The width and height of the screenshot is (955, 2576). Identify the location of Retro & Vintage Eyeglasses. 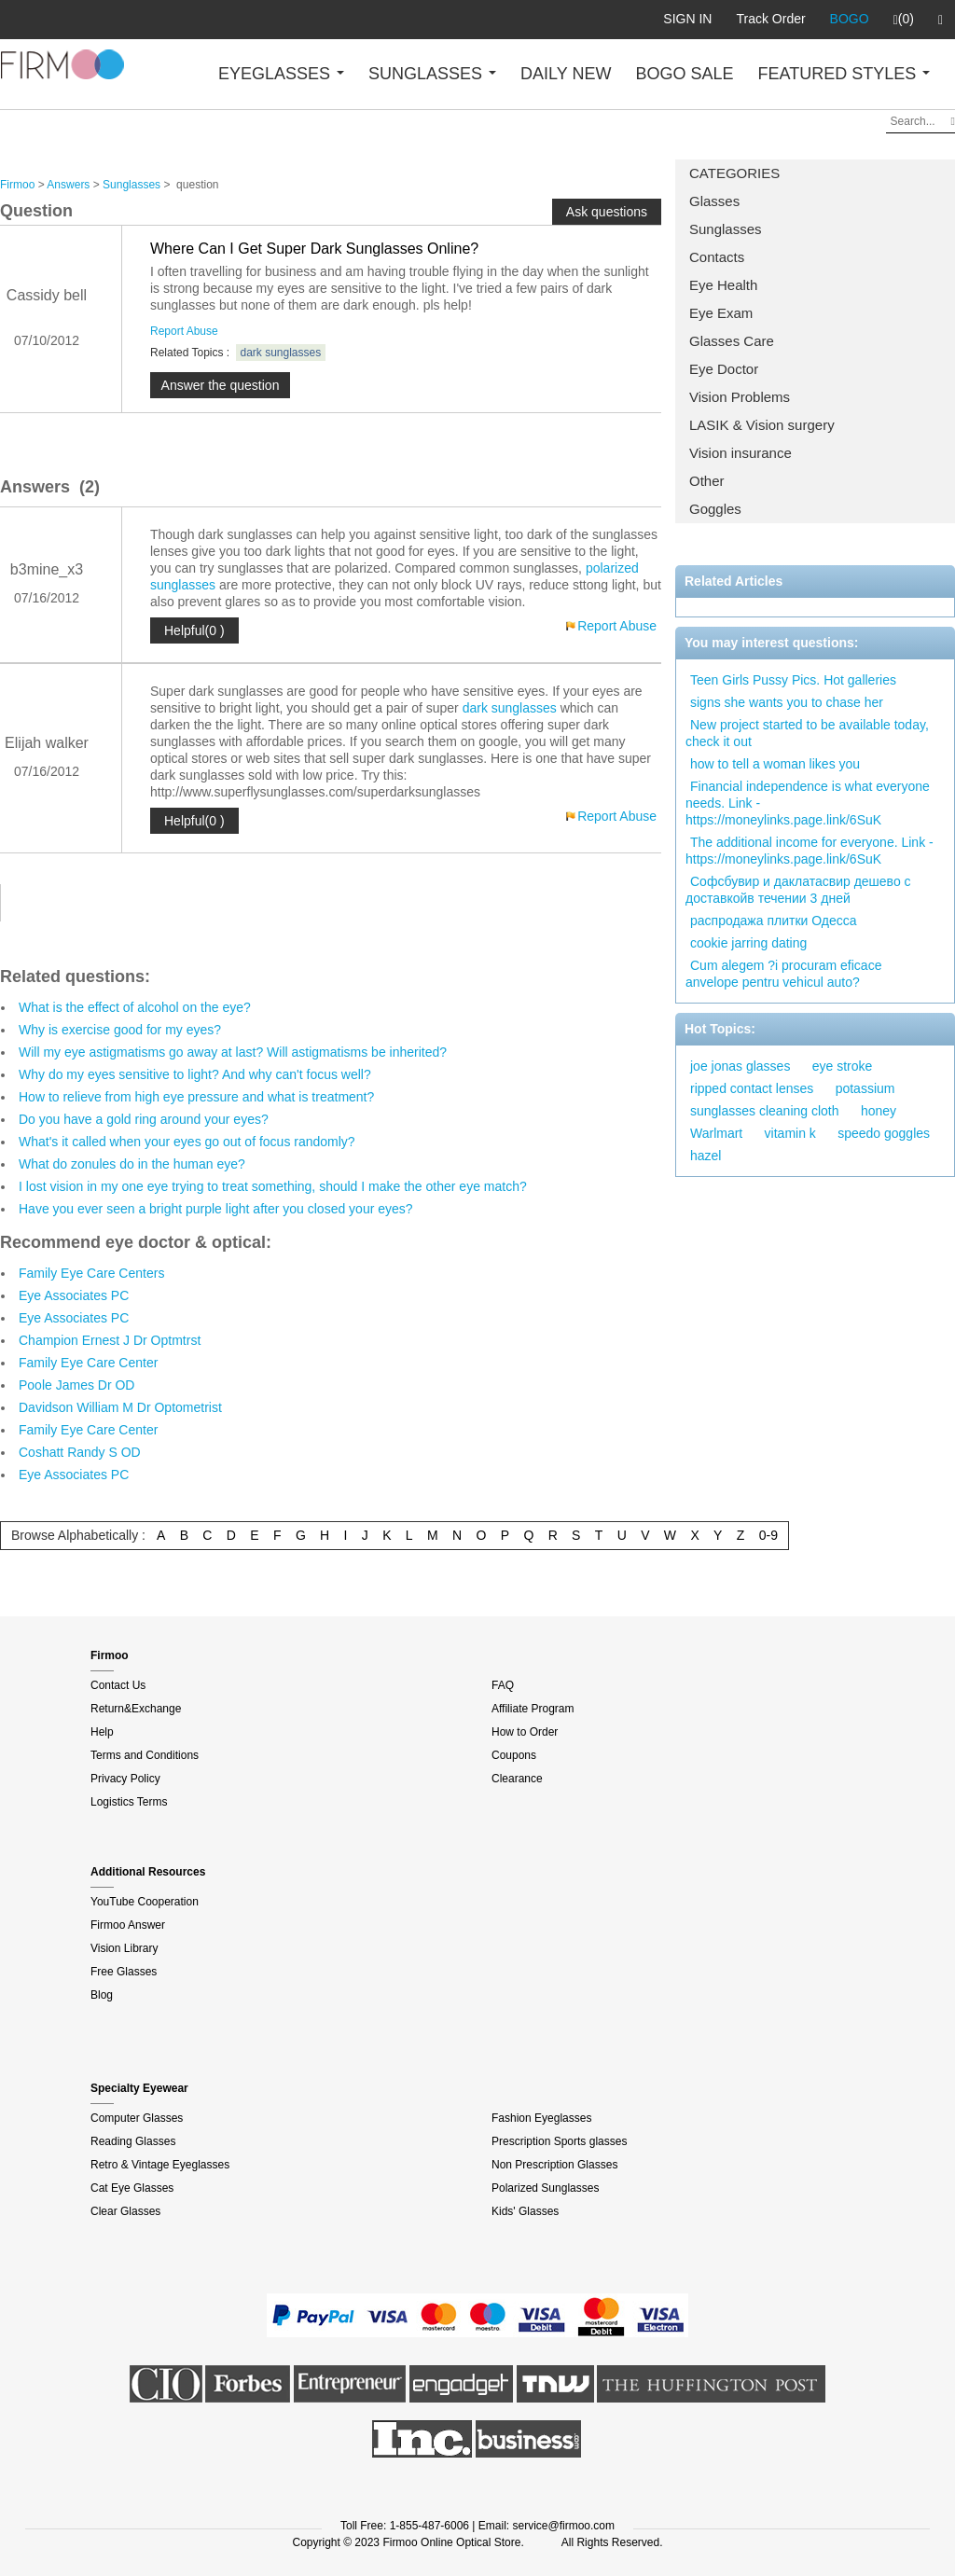
(159, 2164).